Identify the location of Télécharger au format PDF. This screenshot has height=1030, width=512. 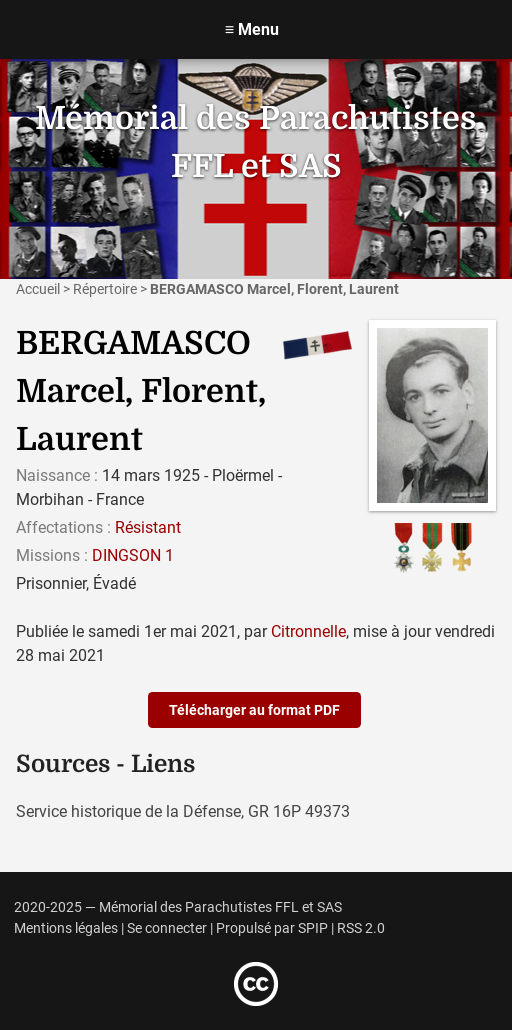
(254, 710).